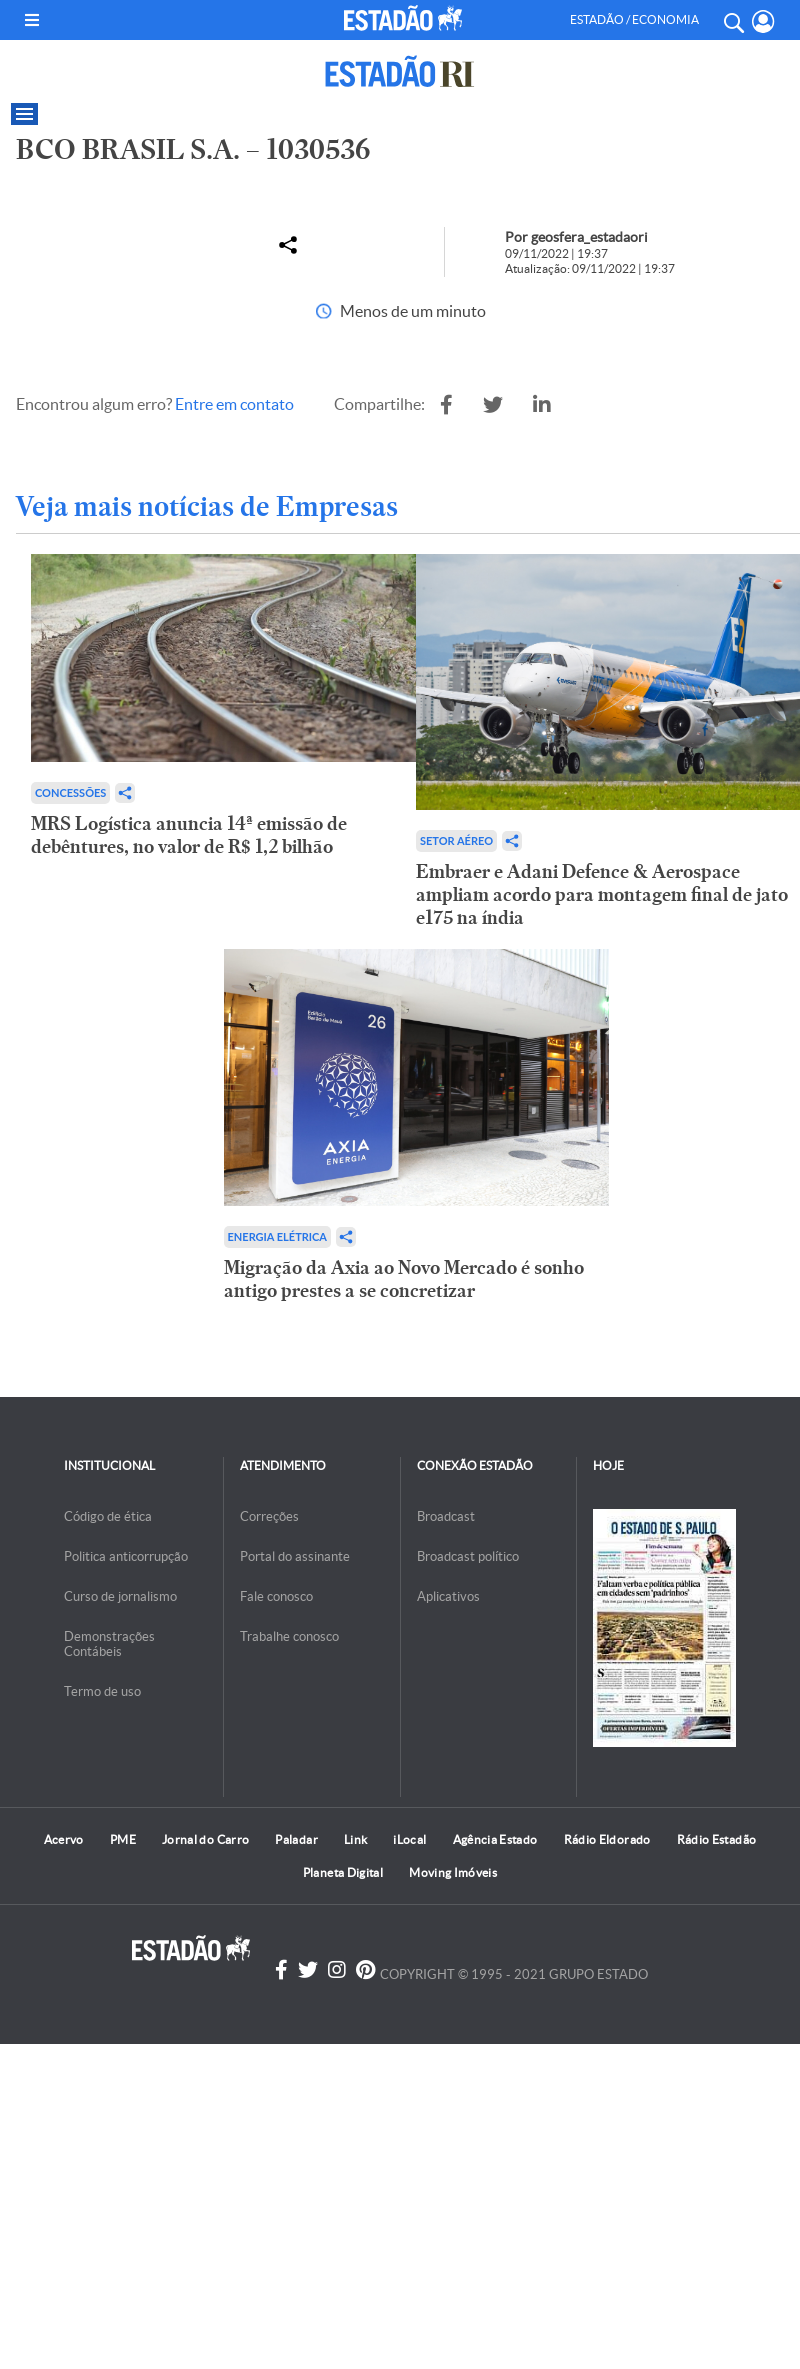  Describe the element at coordinates (468, 1556) in the screenshot. I see `Broadcast político` at that location.